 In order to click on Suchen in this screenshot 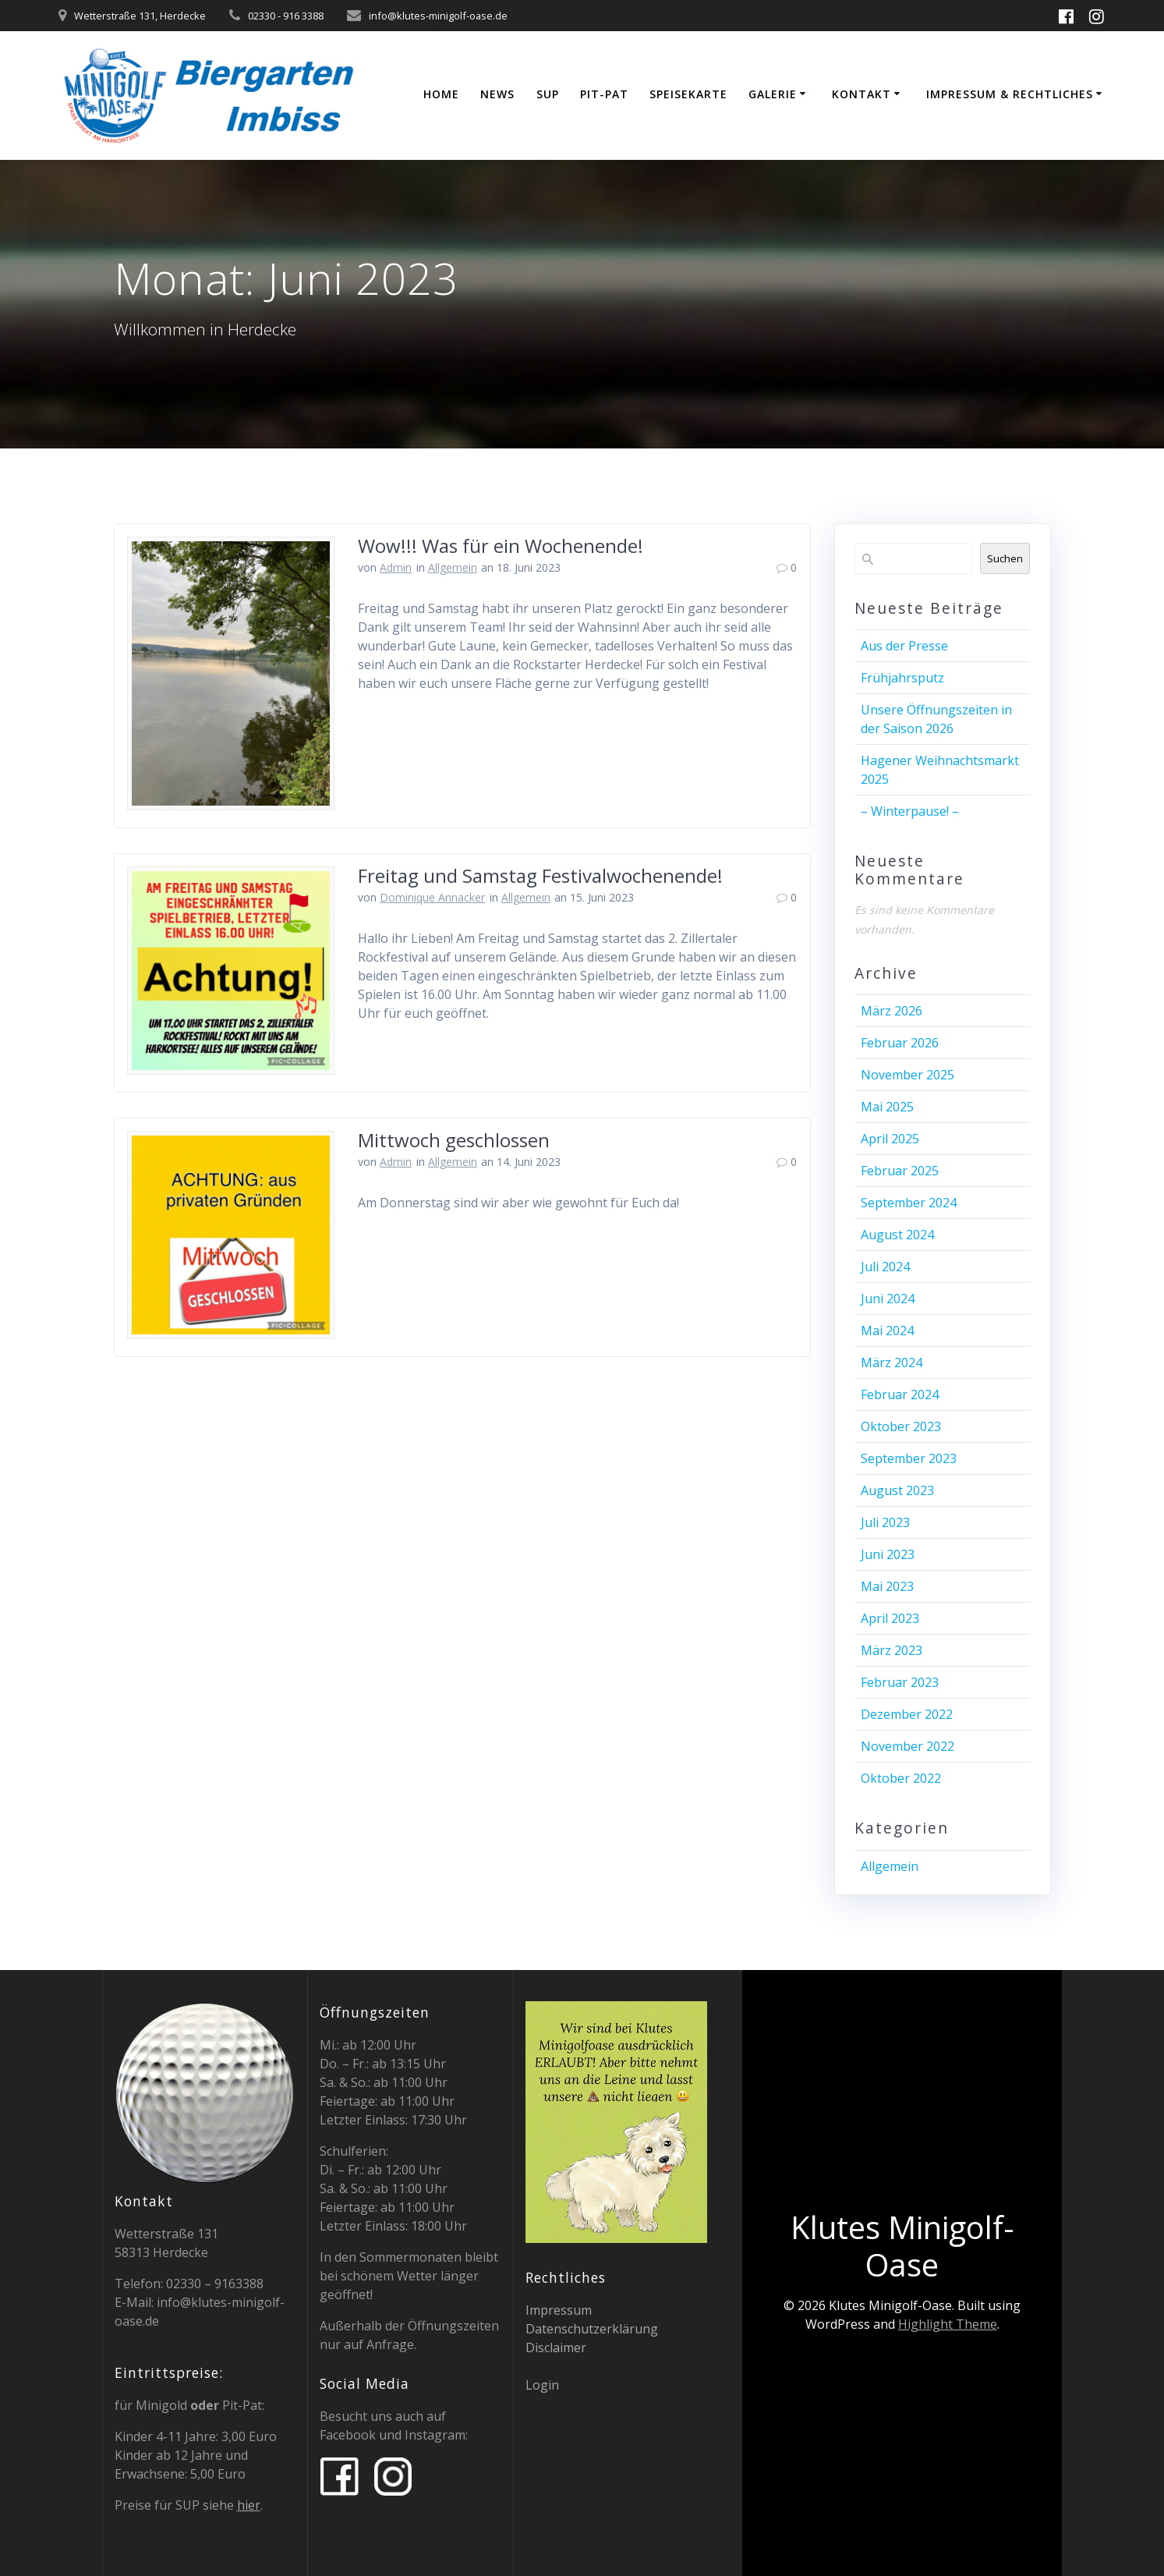, I will do `click(1005, 558)`.